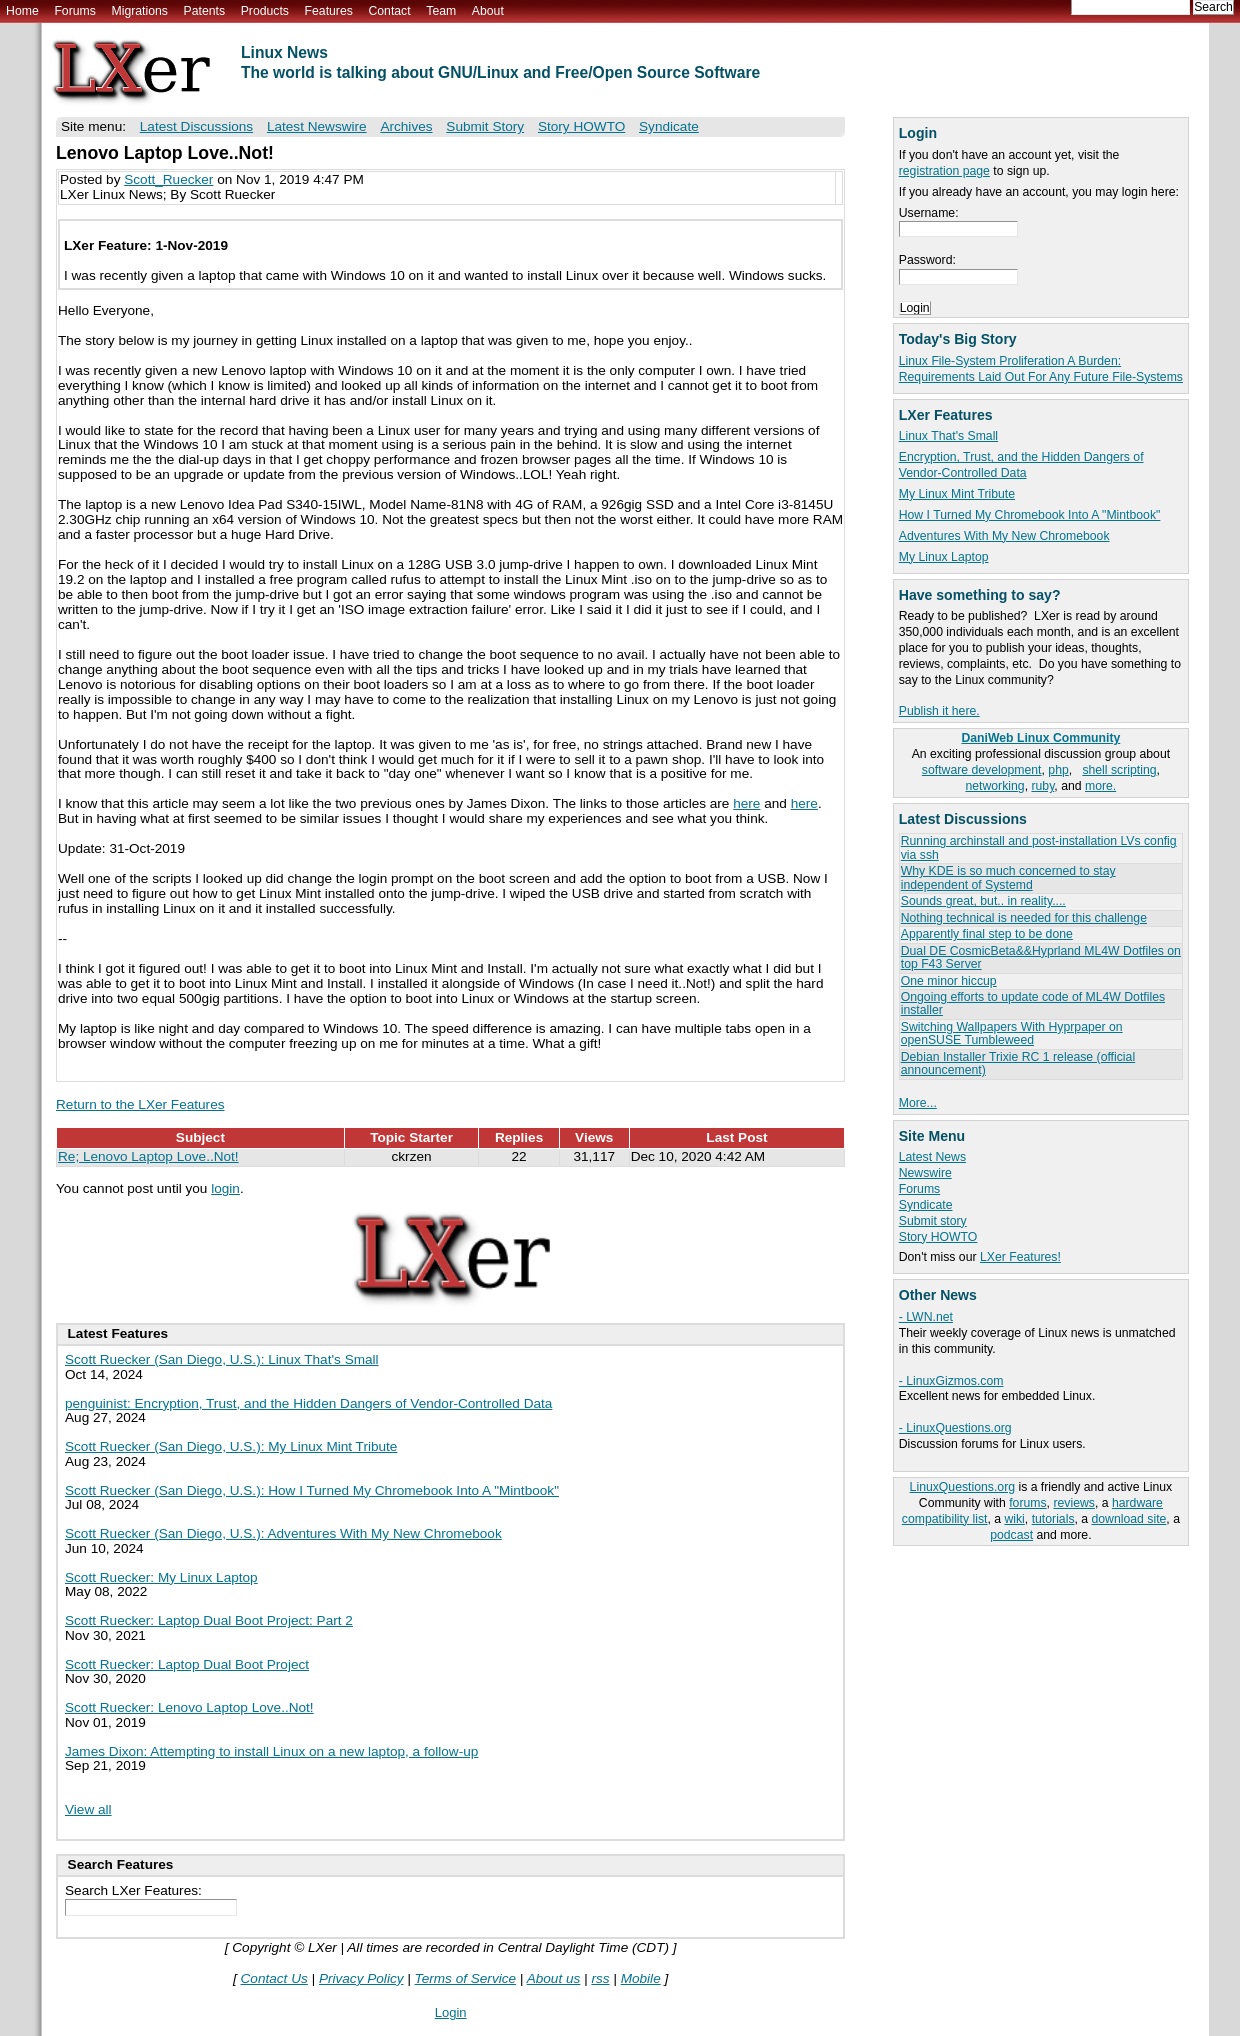 The image size is (1240, 2036). I want to click on My Linux Laptop, so click(944, 557).